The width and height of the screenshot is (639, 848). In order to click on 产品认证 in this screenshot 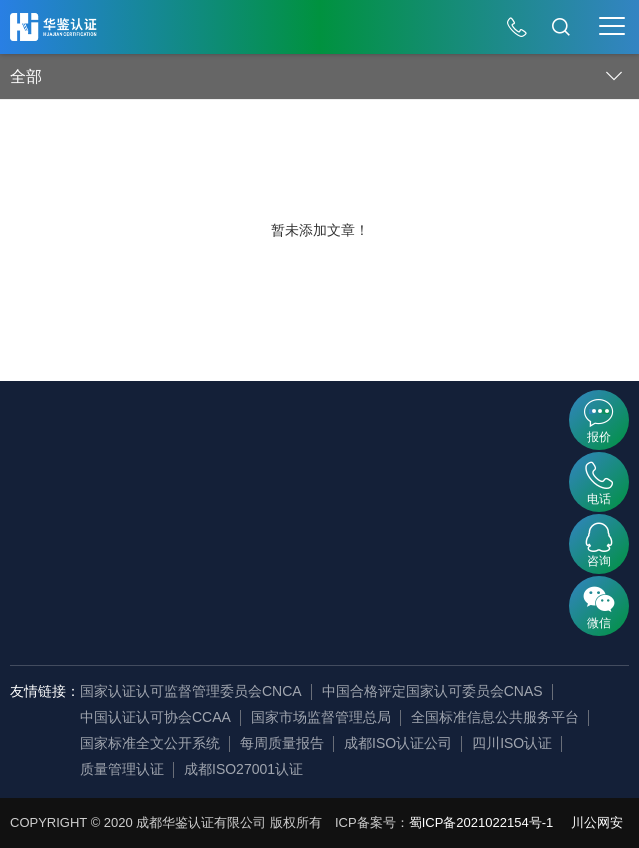, I will do `click(195, 530)`.